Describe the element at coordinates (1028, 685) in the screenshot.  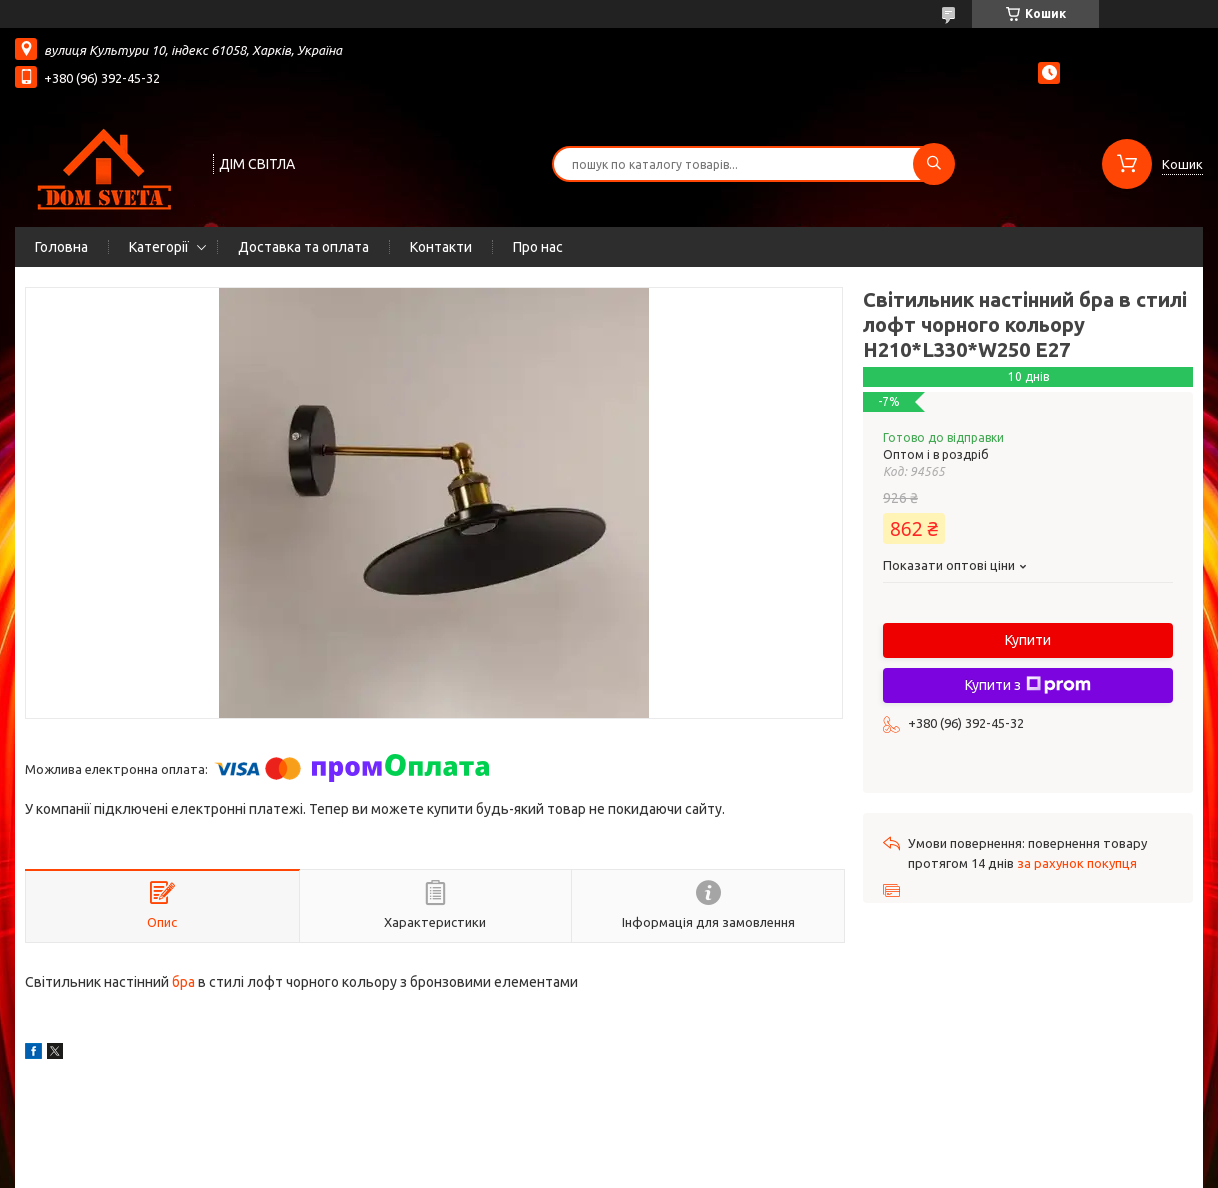
I see `Купити з` at that location.